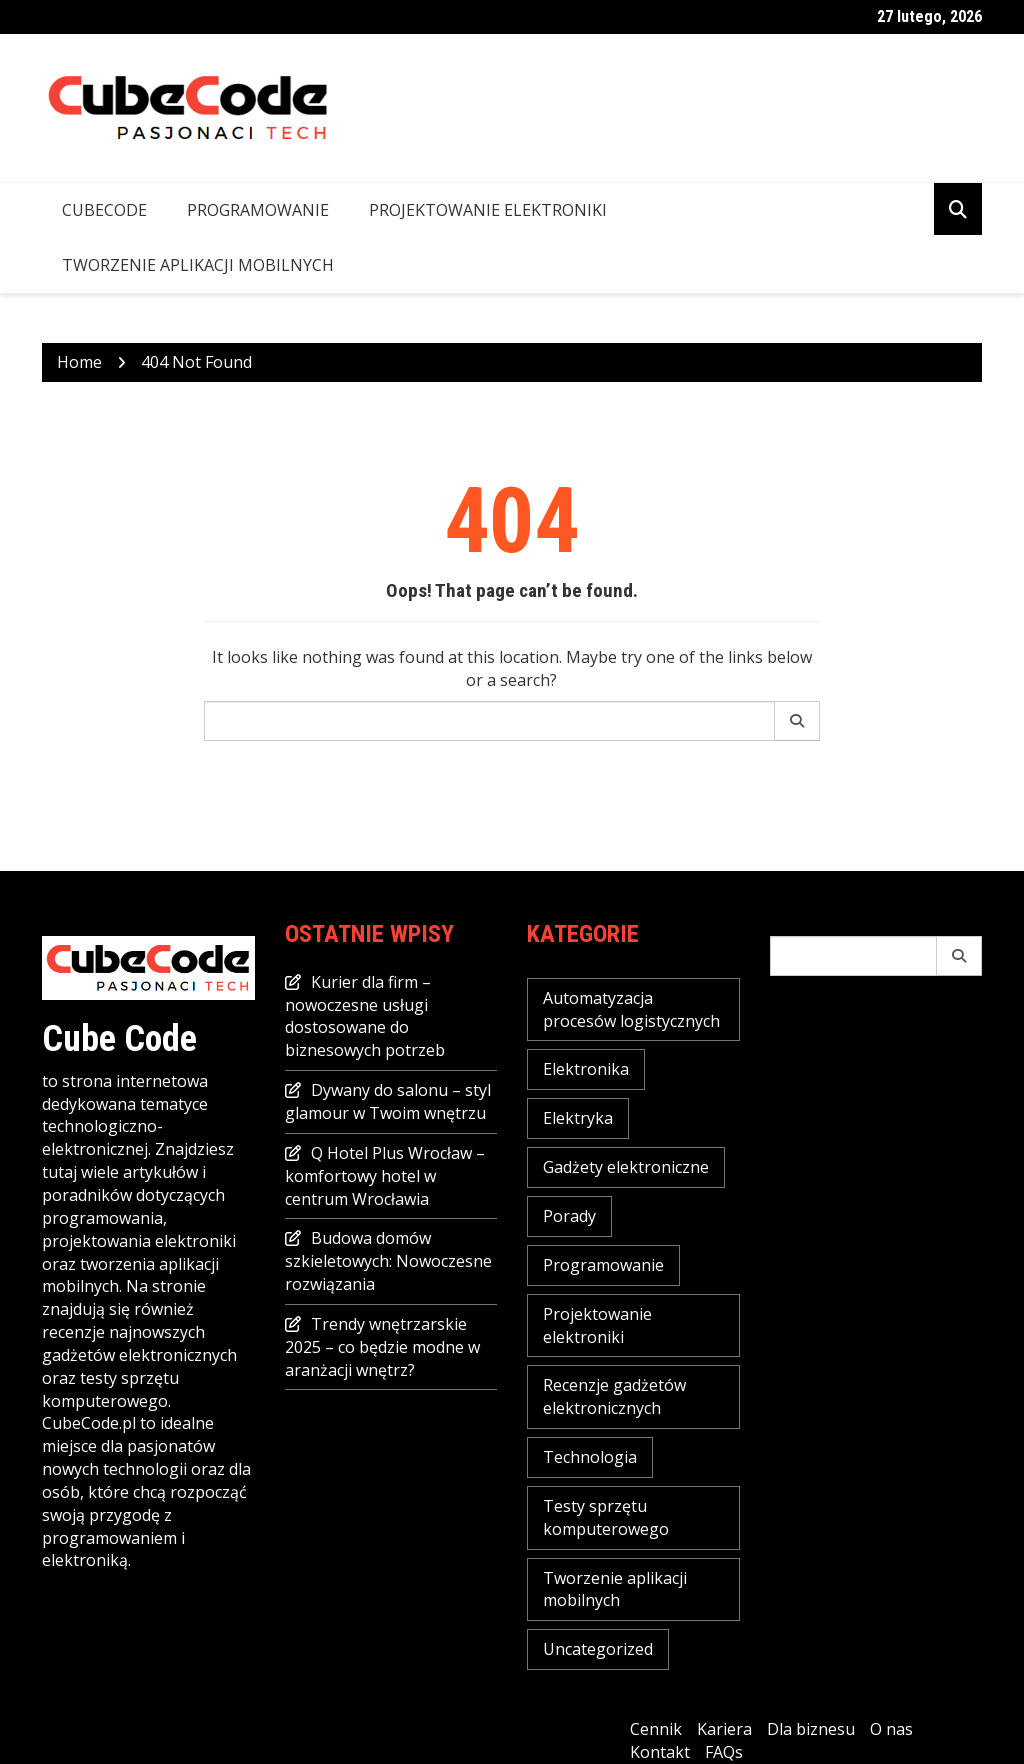 Image resolution: width=1024 pixels, height=1764 pixels. Describe the element at coordinates (569, 1216) in the screenshot. I see `Porady [Porady (16 elementów)]` at that location.